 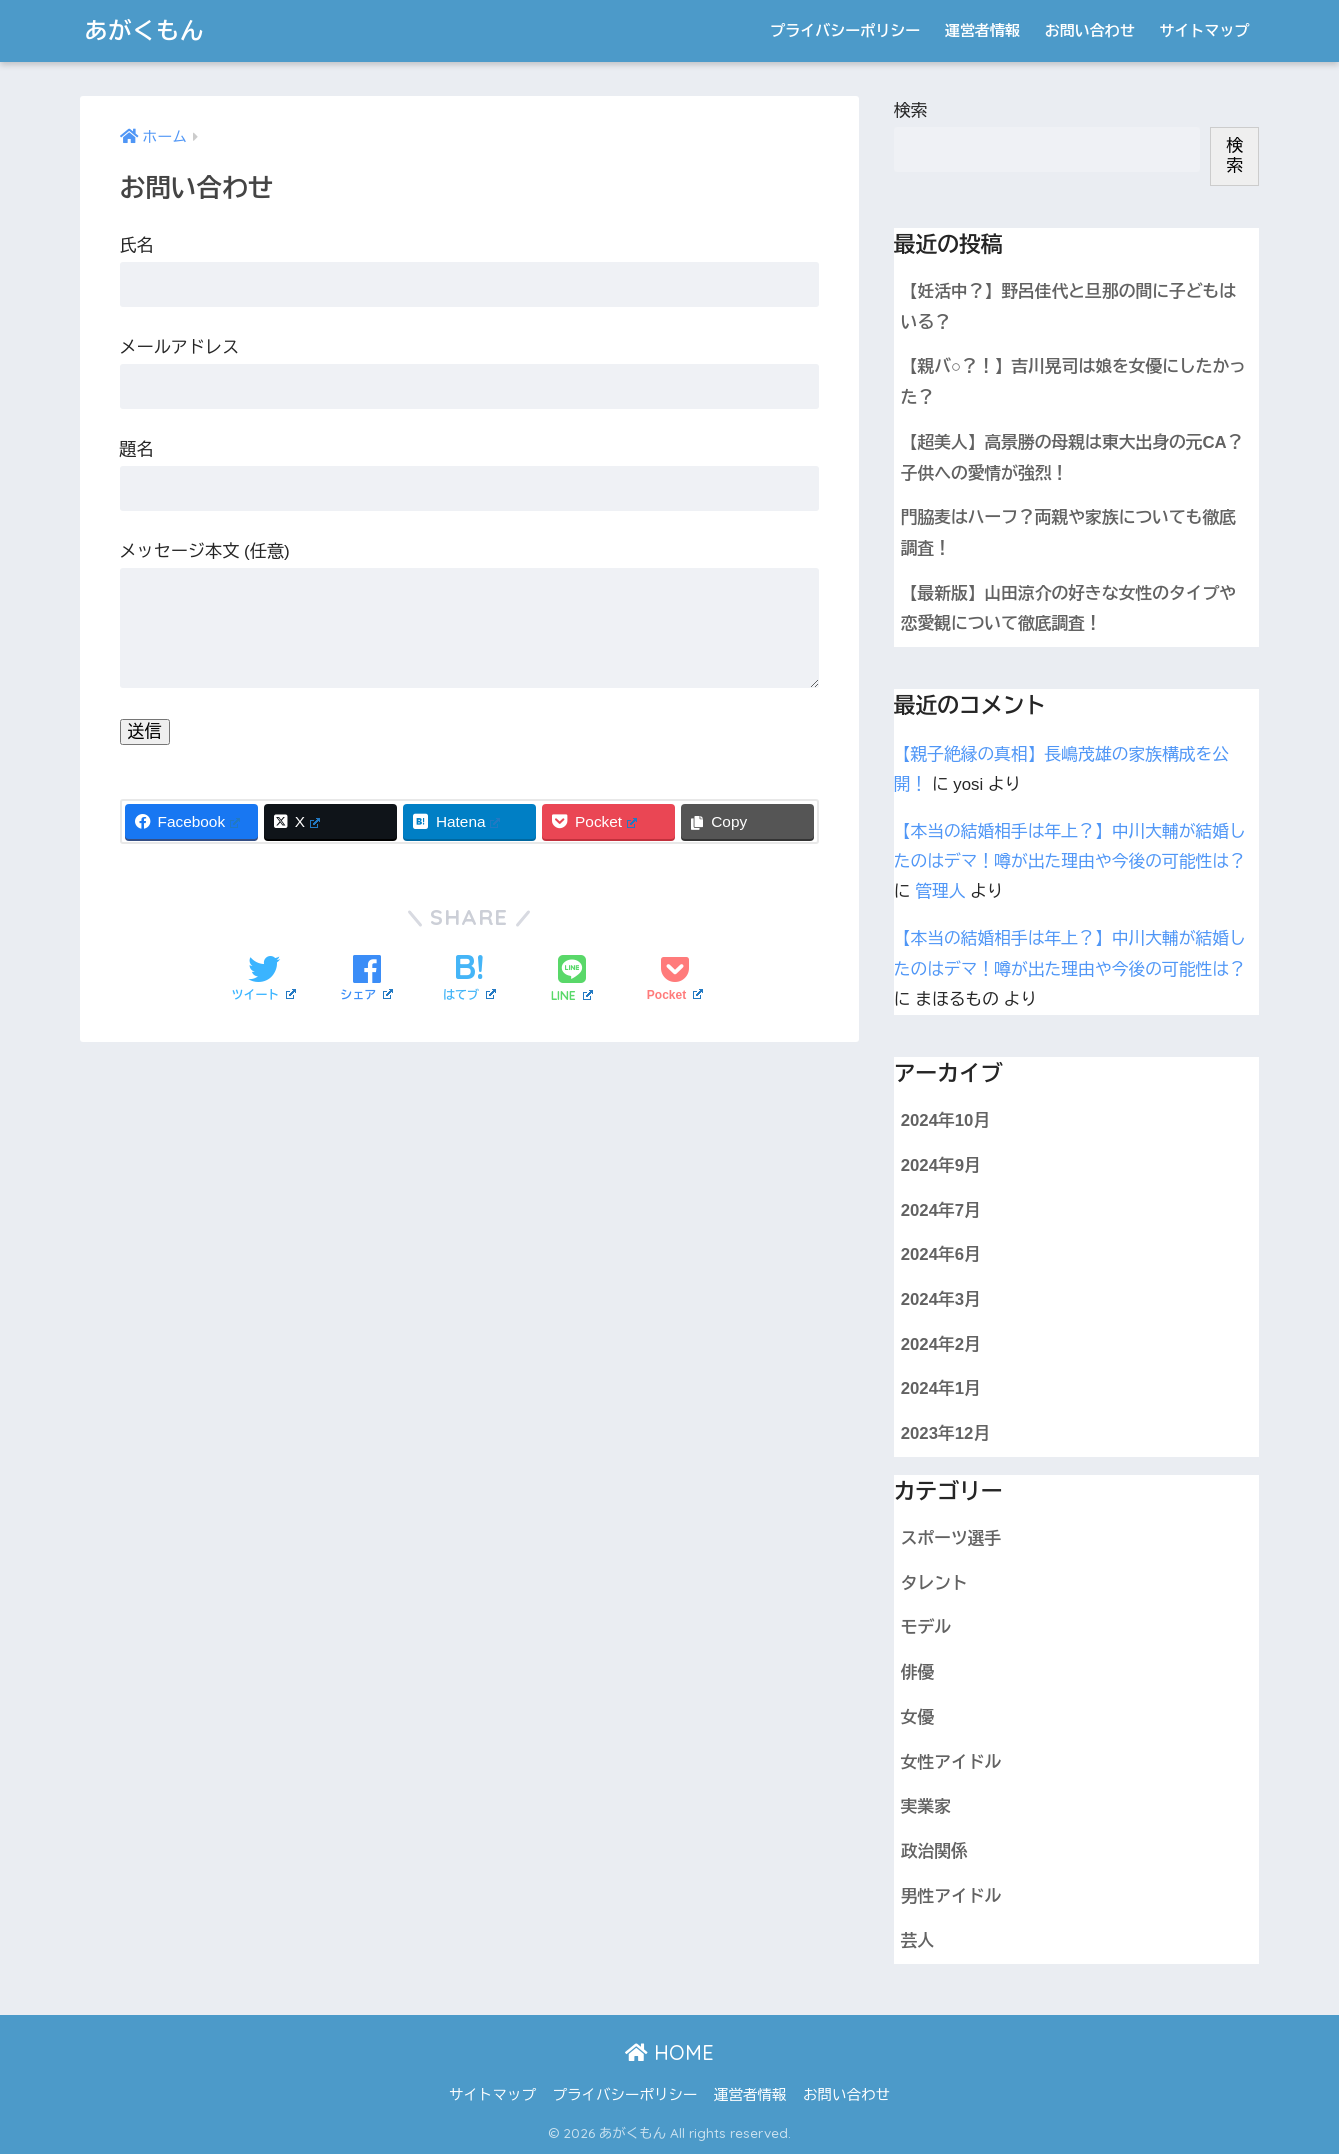 I want to click on 管理人, so click(x=940, y=891).